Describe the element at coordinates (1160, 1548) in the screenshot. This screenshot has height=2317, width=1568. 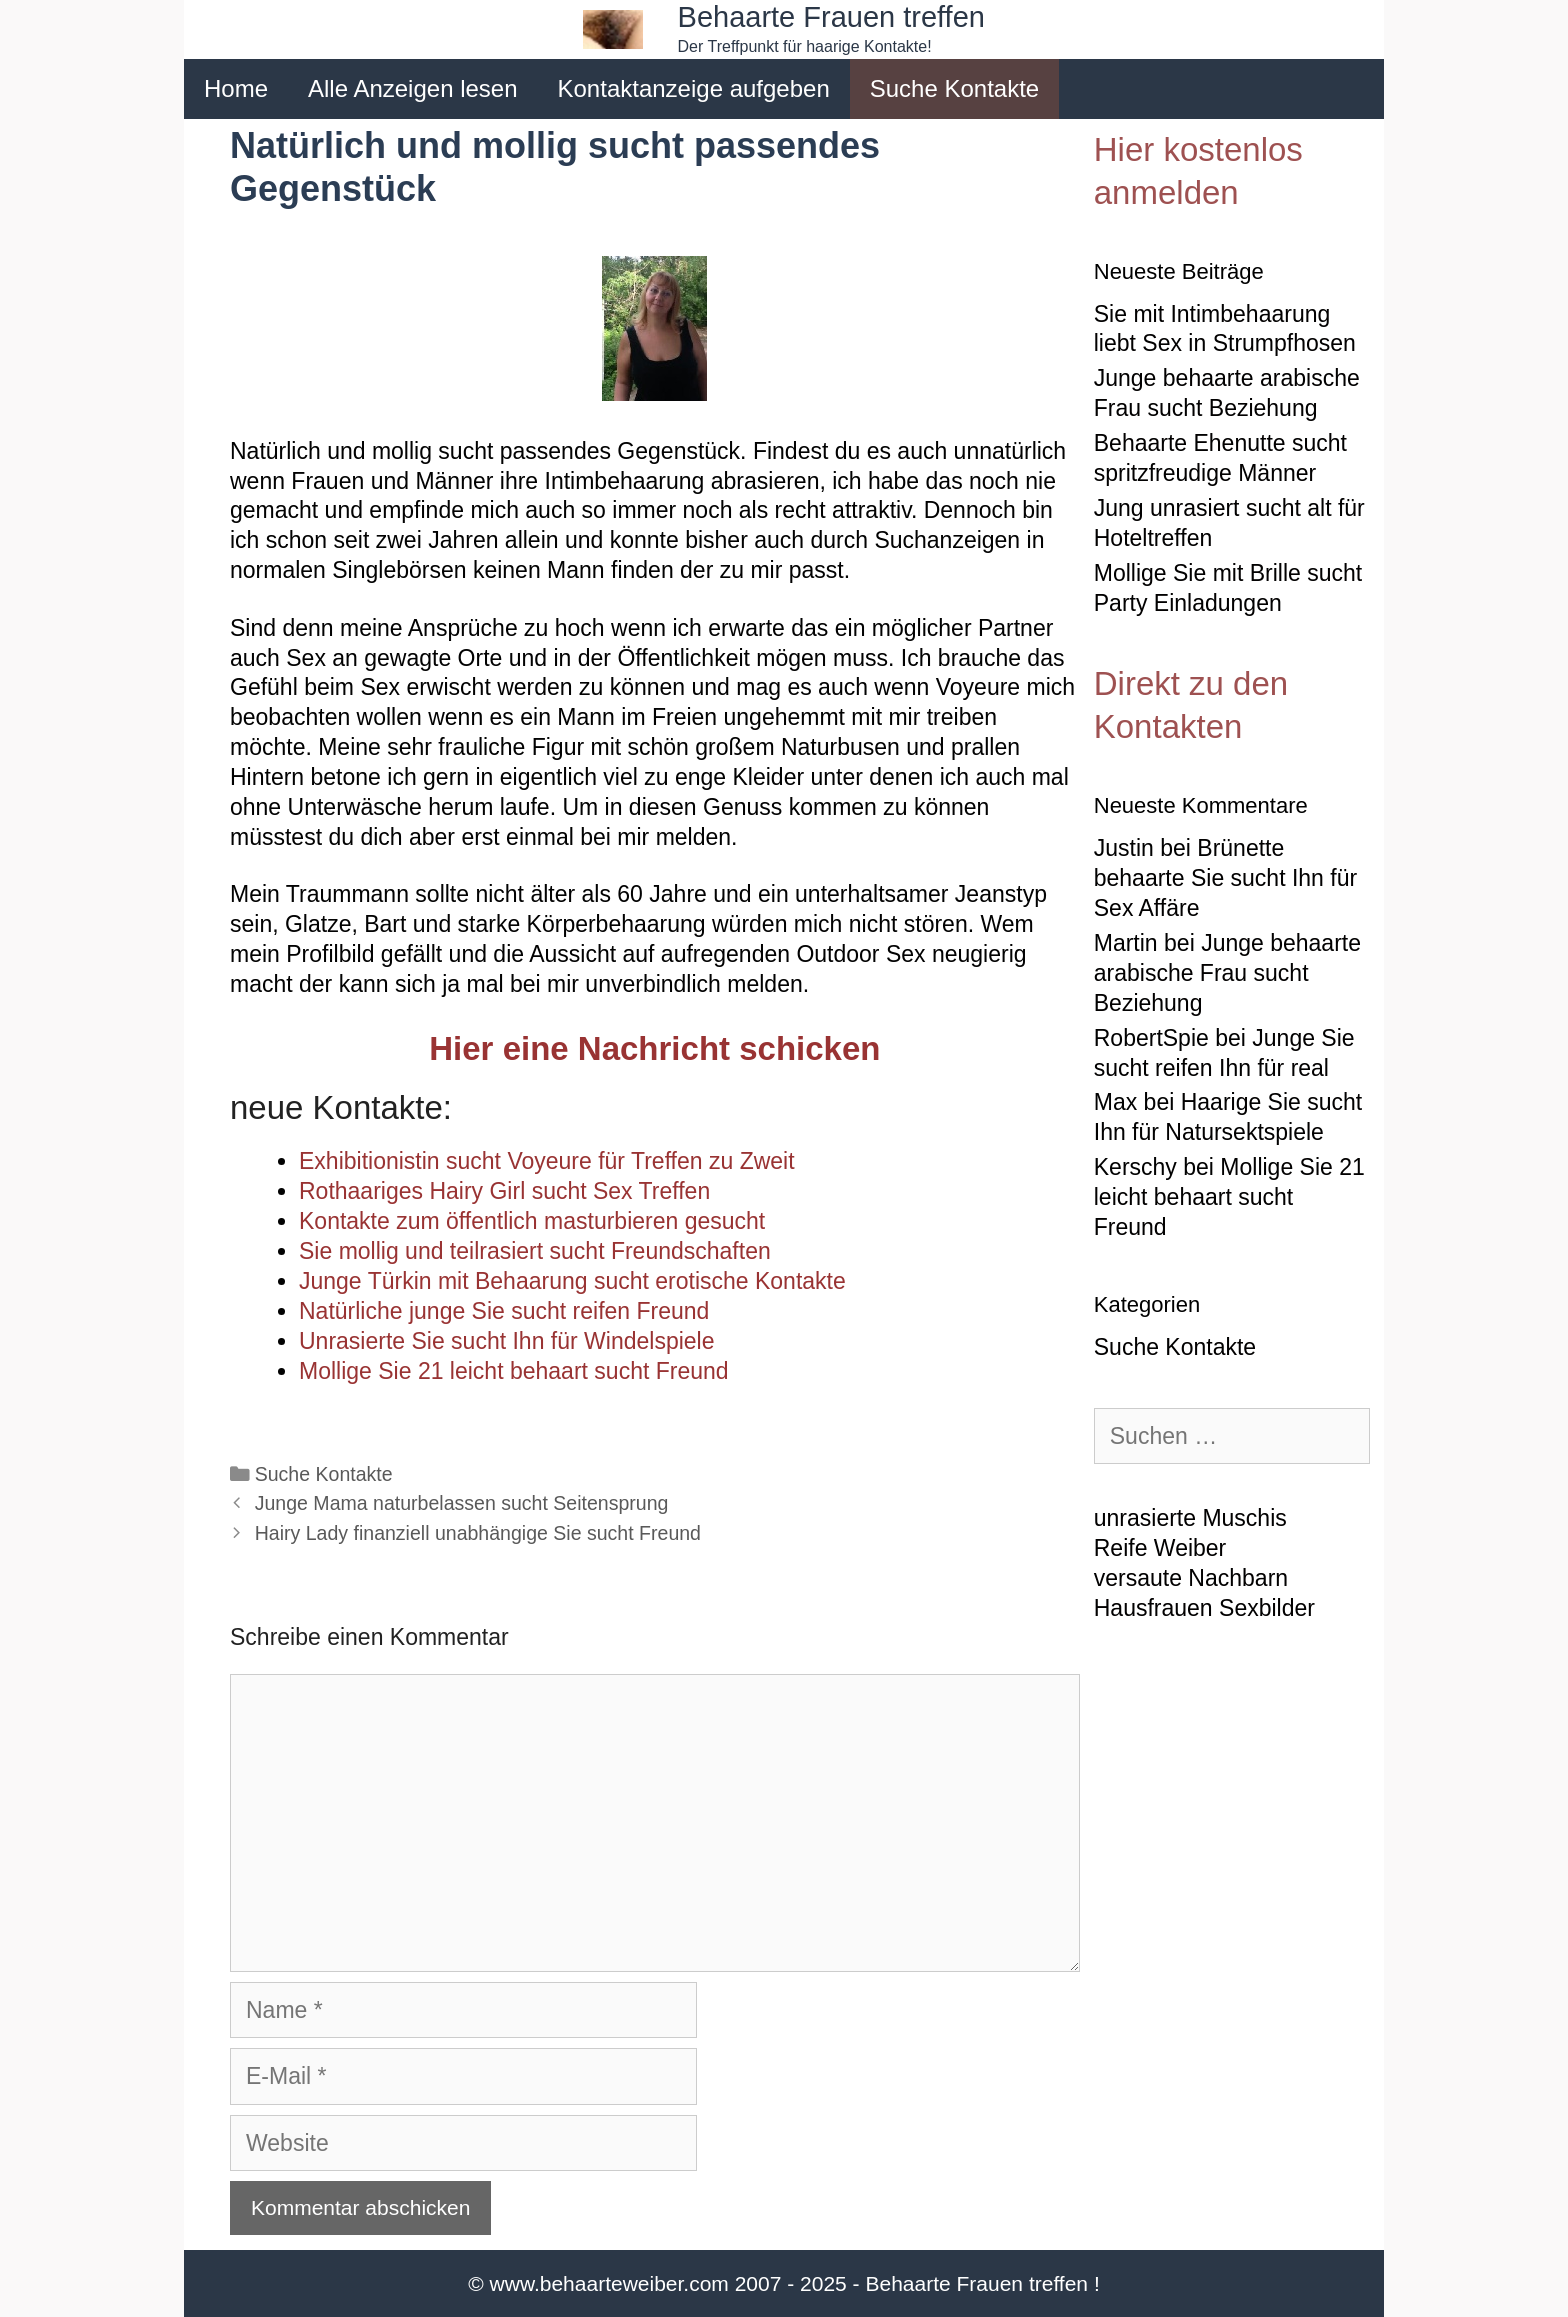
I see `Reife Weiber` at that location.